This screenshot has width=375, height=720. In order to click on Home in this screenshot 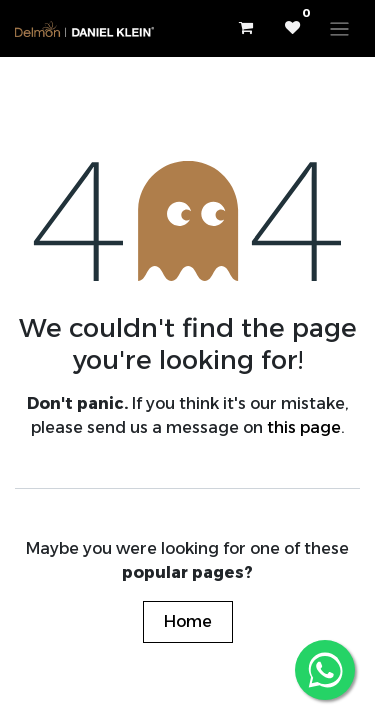, I will do `click(188, 621)`.